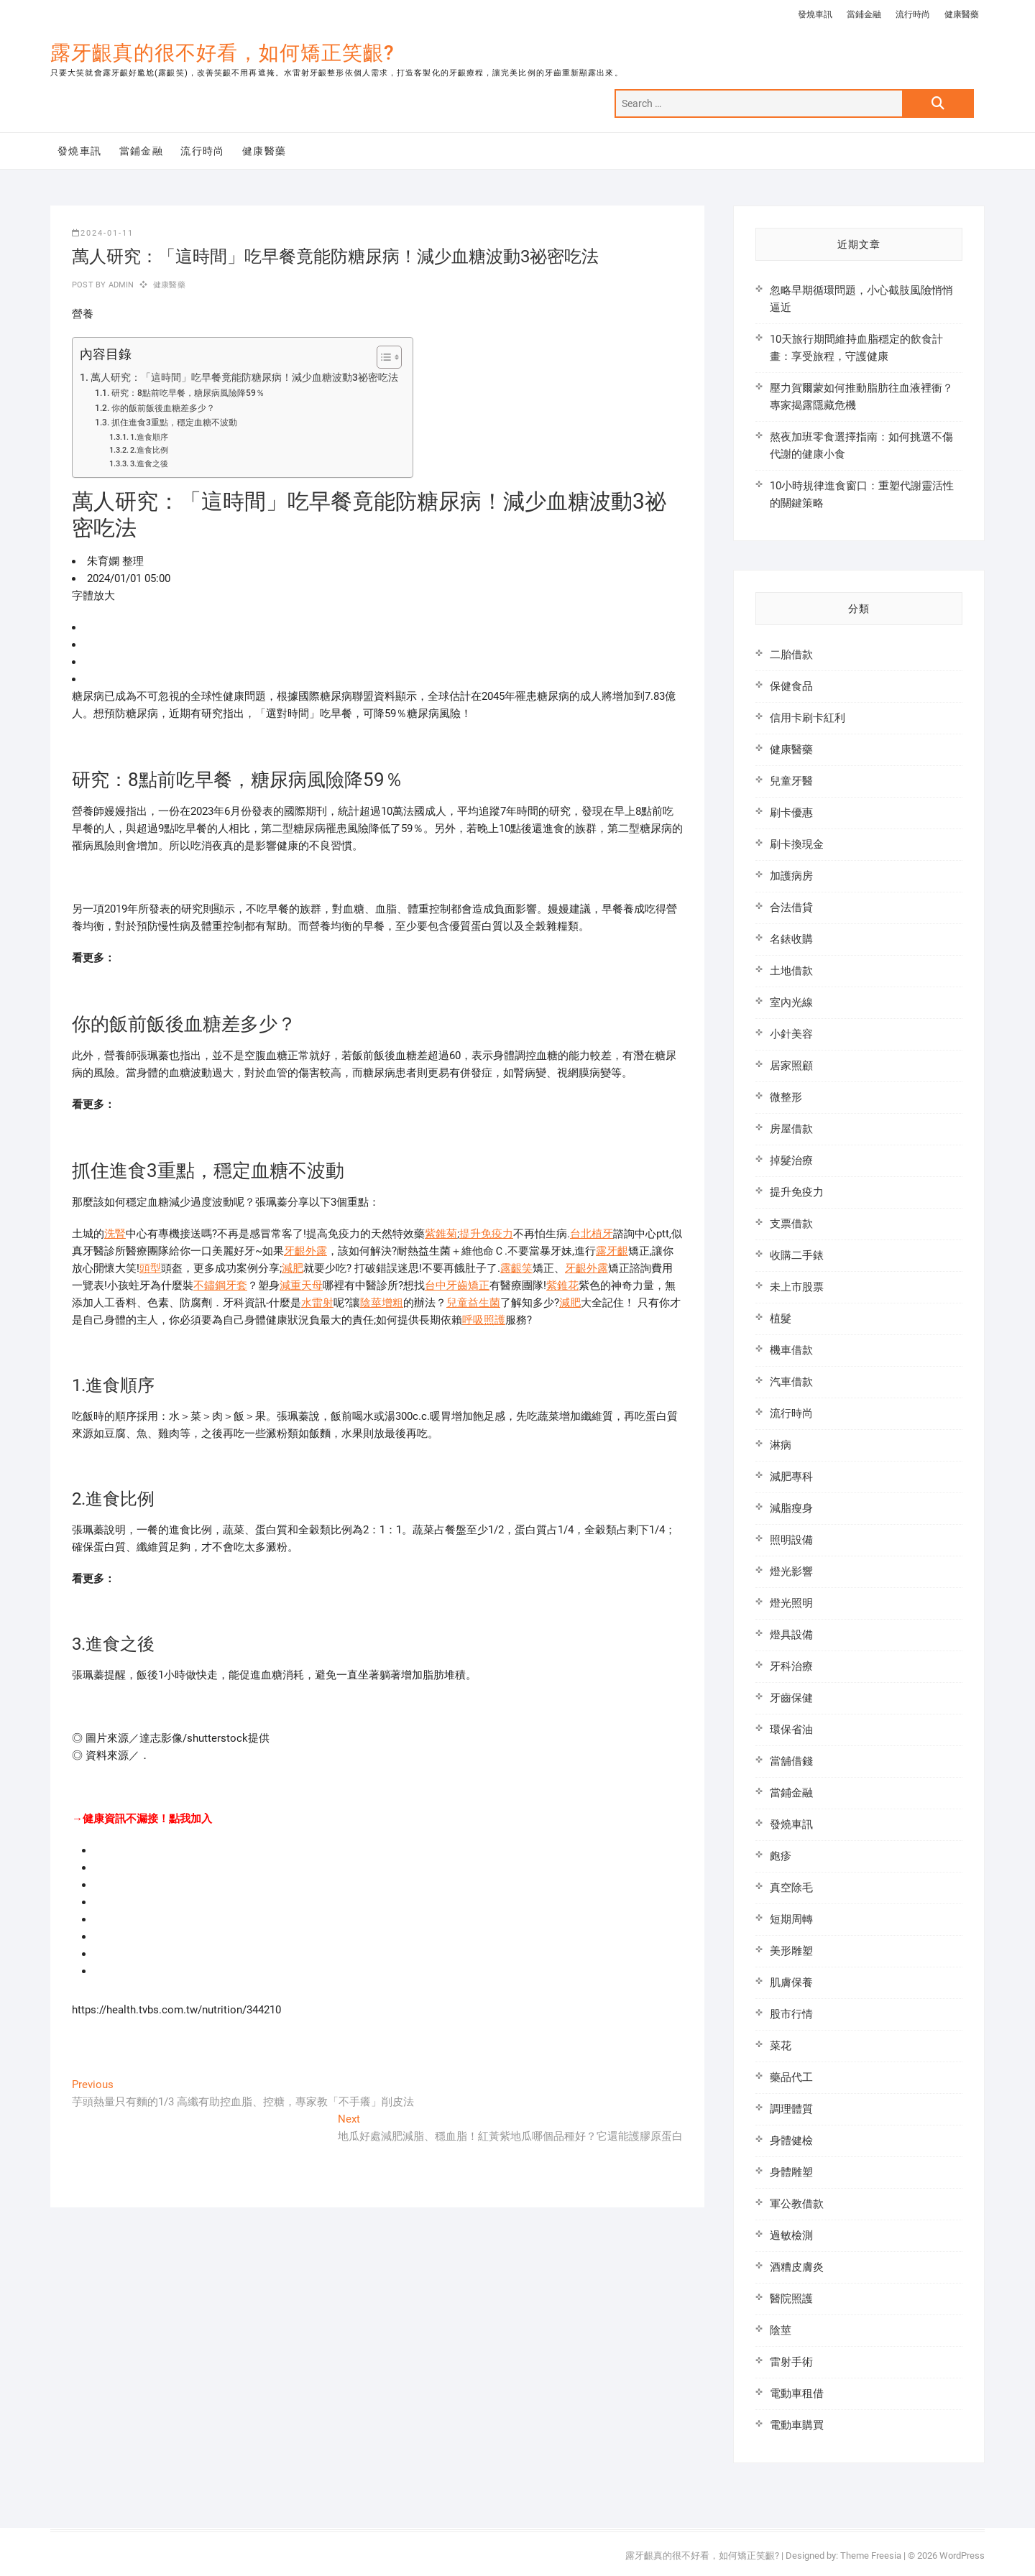  What do you see at coordinates (780, 1445) in the screenshot?
I see `淋病` at bounding box center [780, 1445].